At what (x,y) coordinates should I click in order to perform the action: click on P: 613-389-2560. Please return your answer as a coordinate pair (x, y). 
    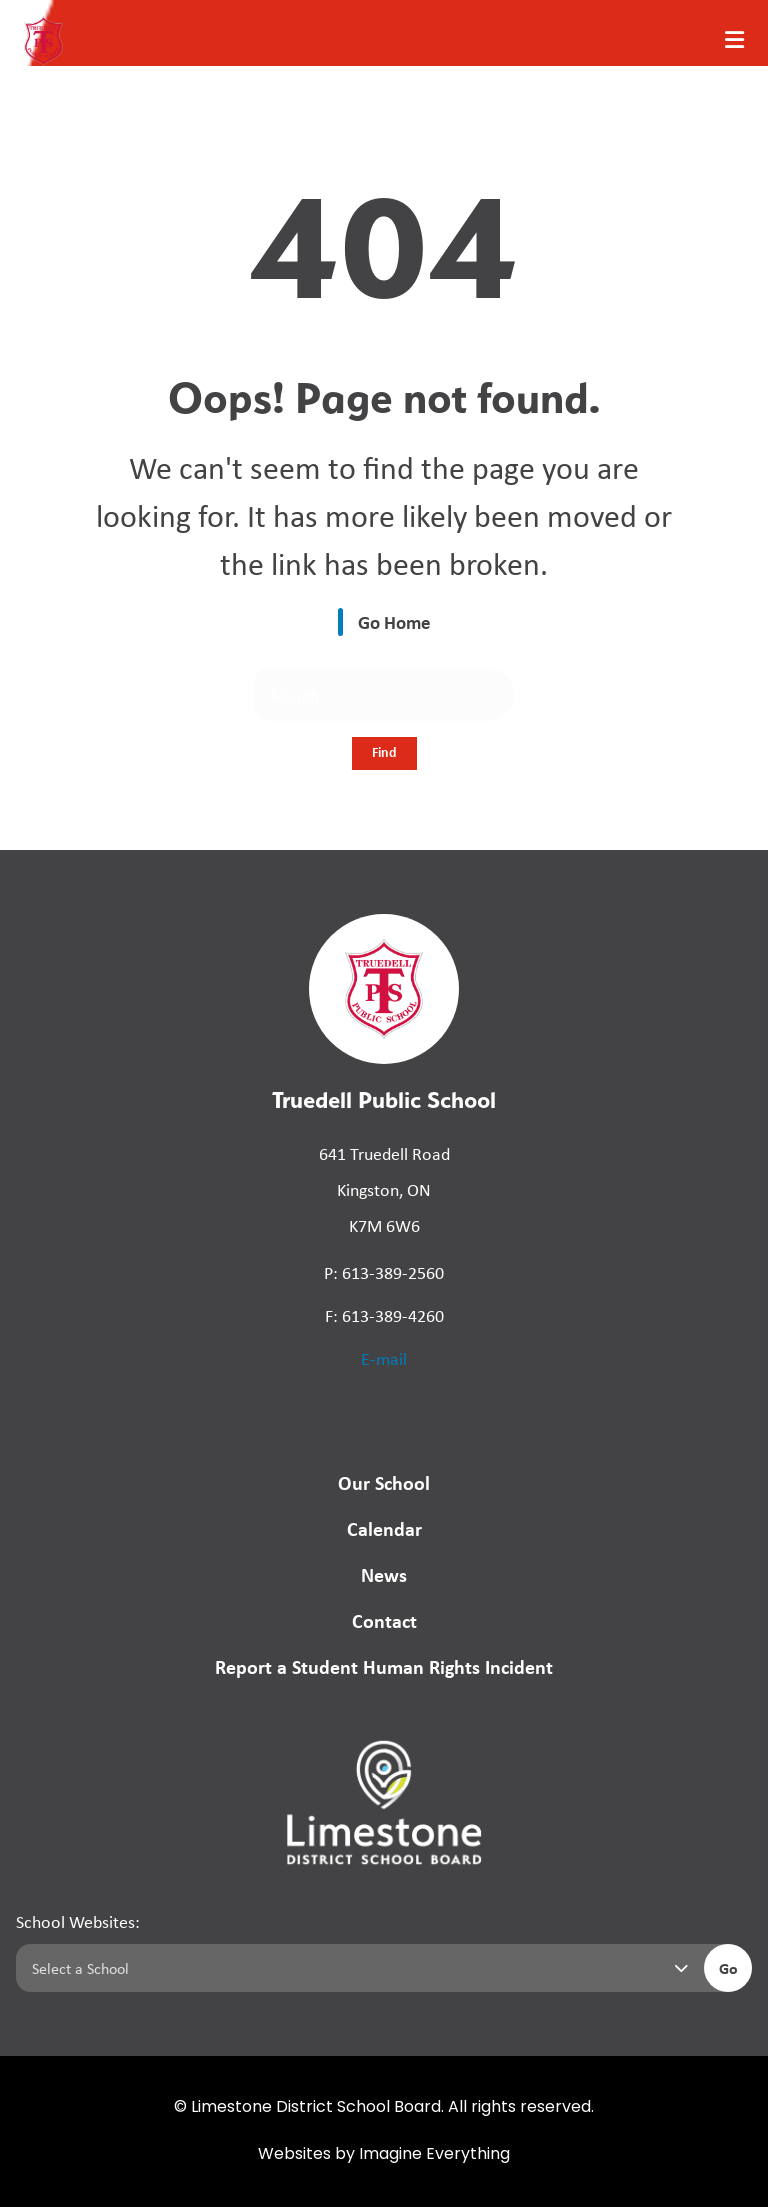
    Looking at the image, I should click on (384, 1272).